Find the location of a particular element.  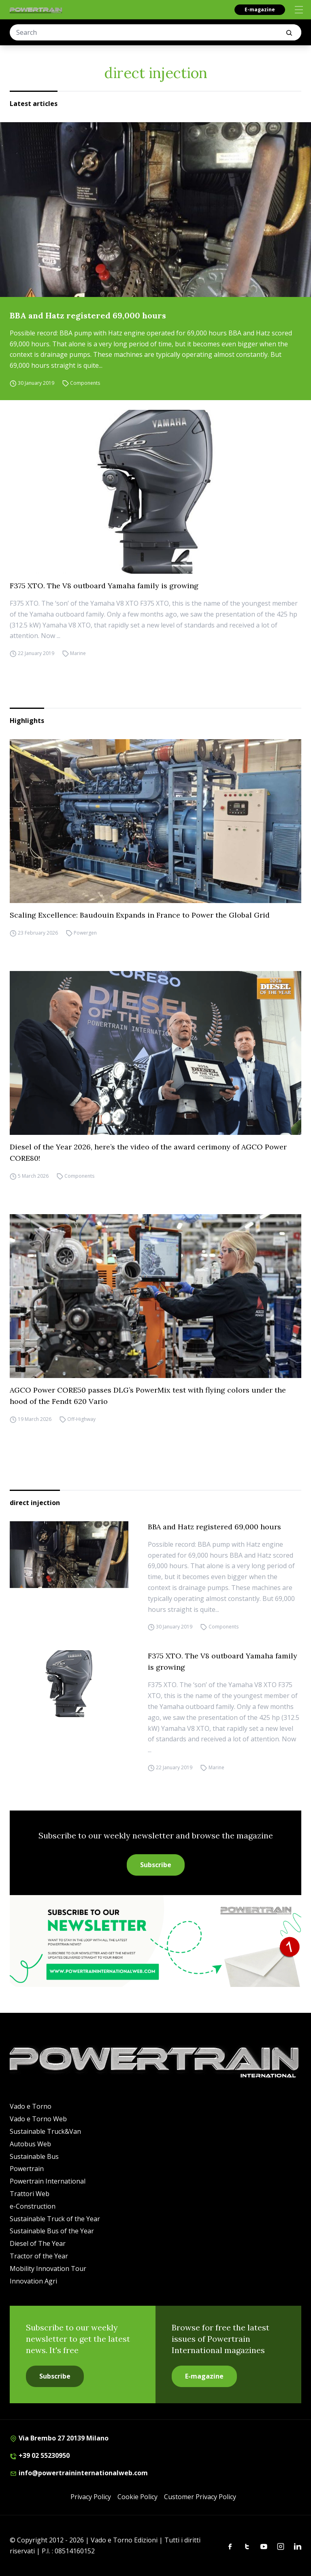

E-magazine is located at coordinates (260, 9).